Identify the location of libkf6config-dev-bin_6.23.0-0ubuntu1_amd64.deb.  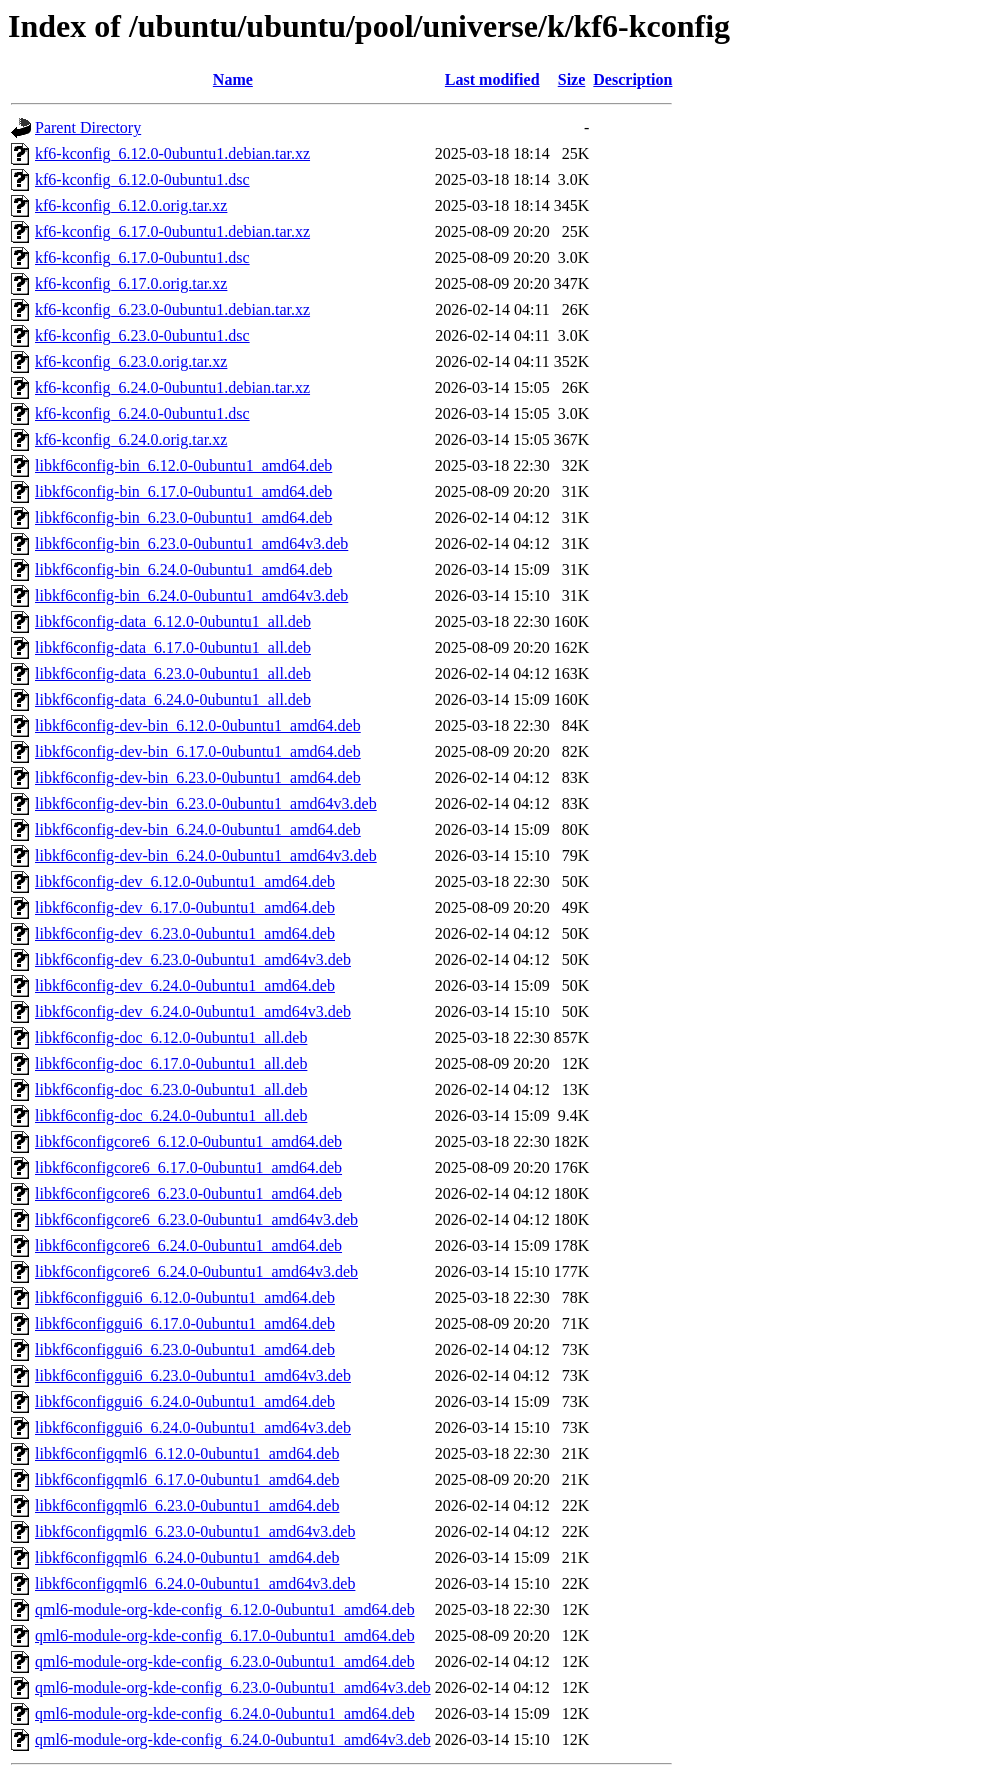
(198, 777).